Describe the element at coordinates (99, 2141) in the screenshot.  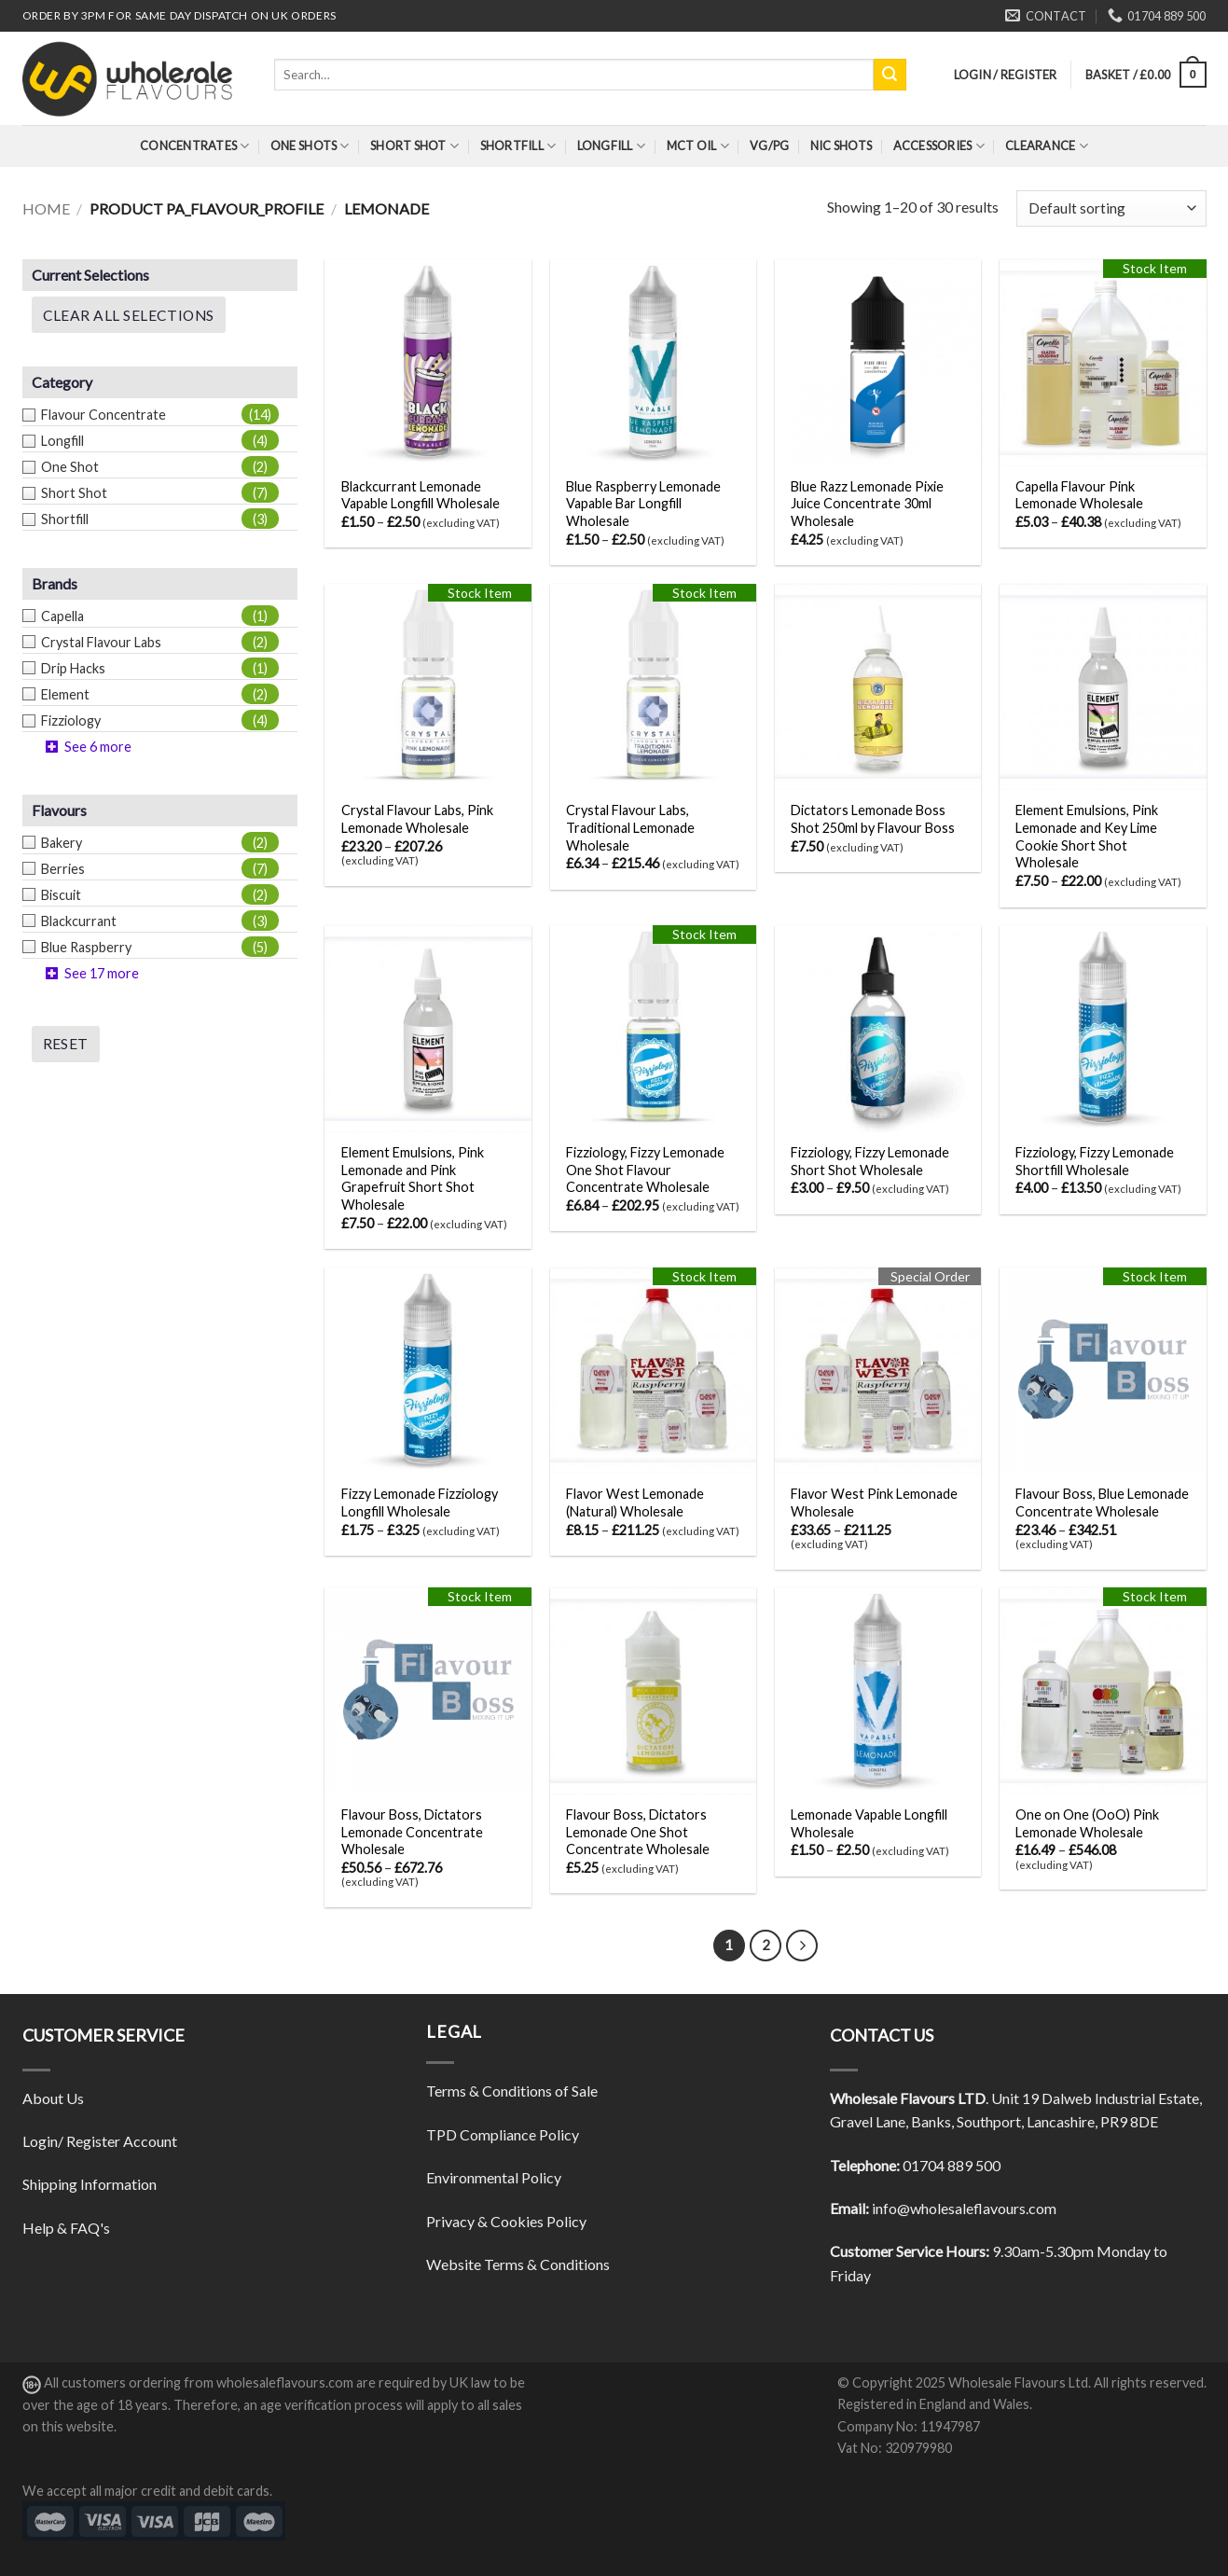
I see `Login/ Register Account` at that location.